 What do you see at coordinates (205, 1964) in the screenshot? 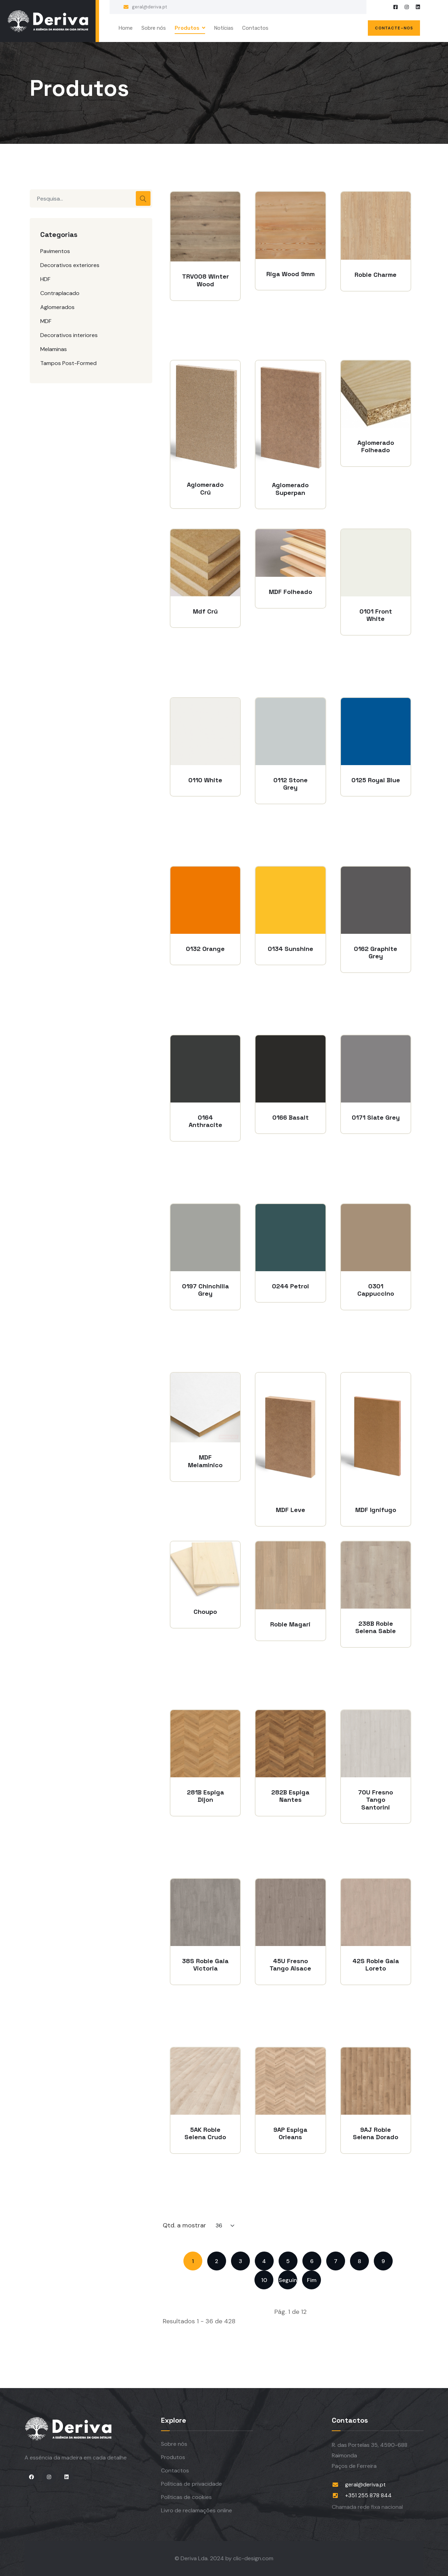
I see `38S Roble Gaia Victoria` at bounding box center [205, 1964].